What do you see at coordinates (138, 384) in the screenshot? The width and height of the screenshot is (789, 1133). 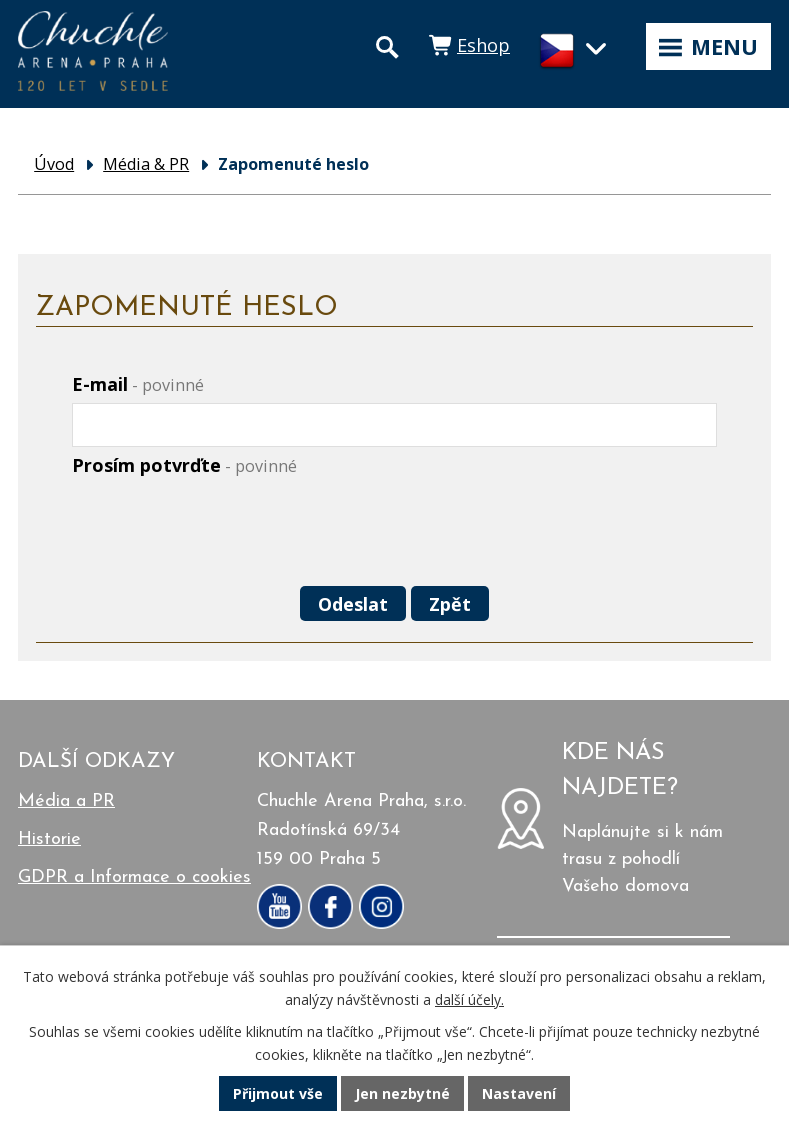 I see `E-mail` at bounding box center [138, 384].